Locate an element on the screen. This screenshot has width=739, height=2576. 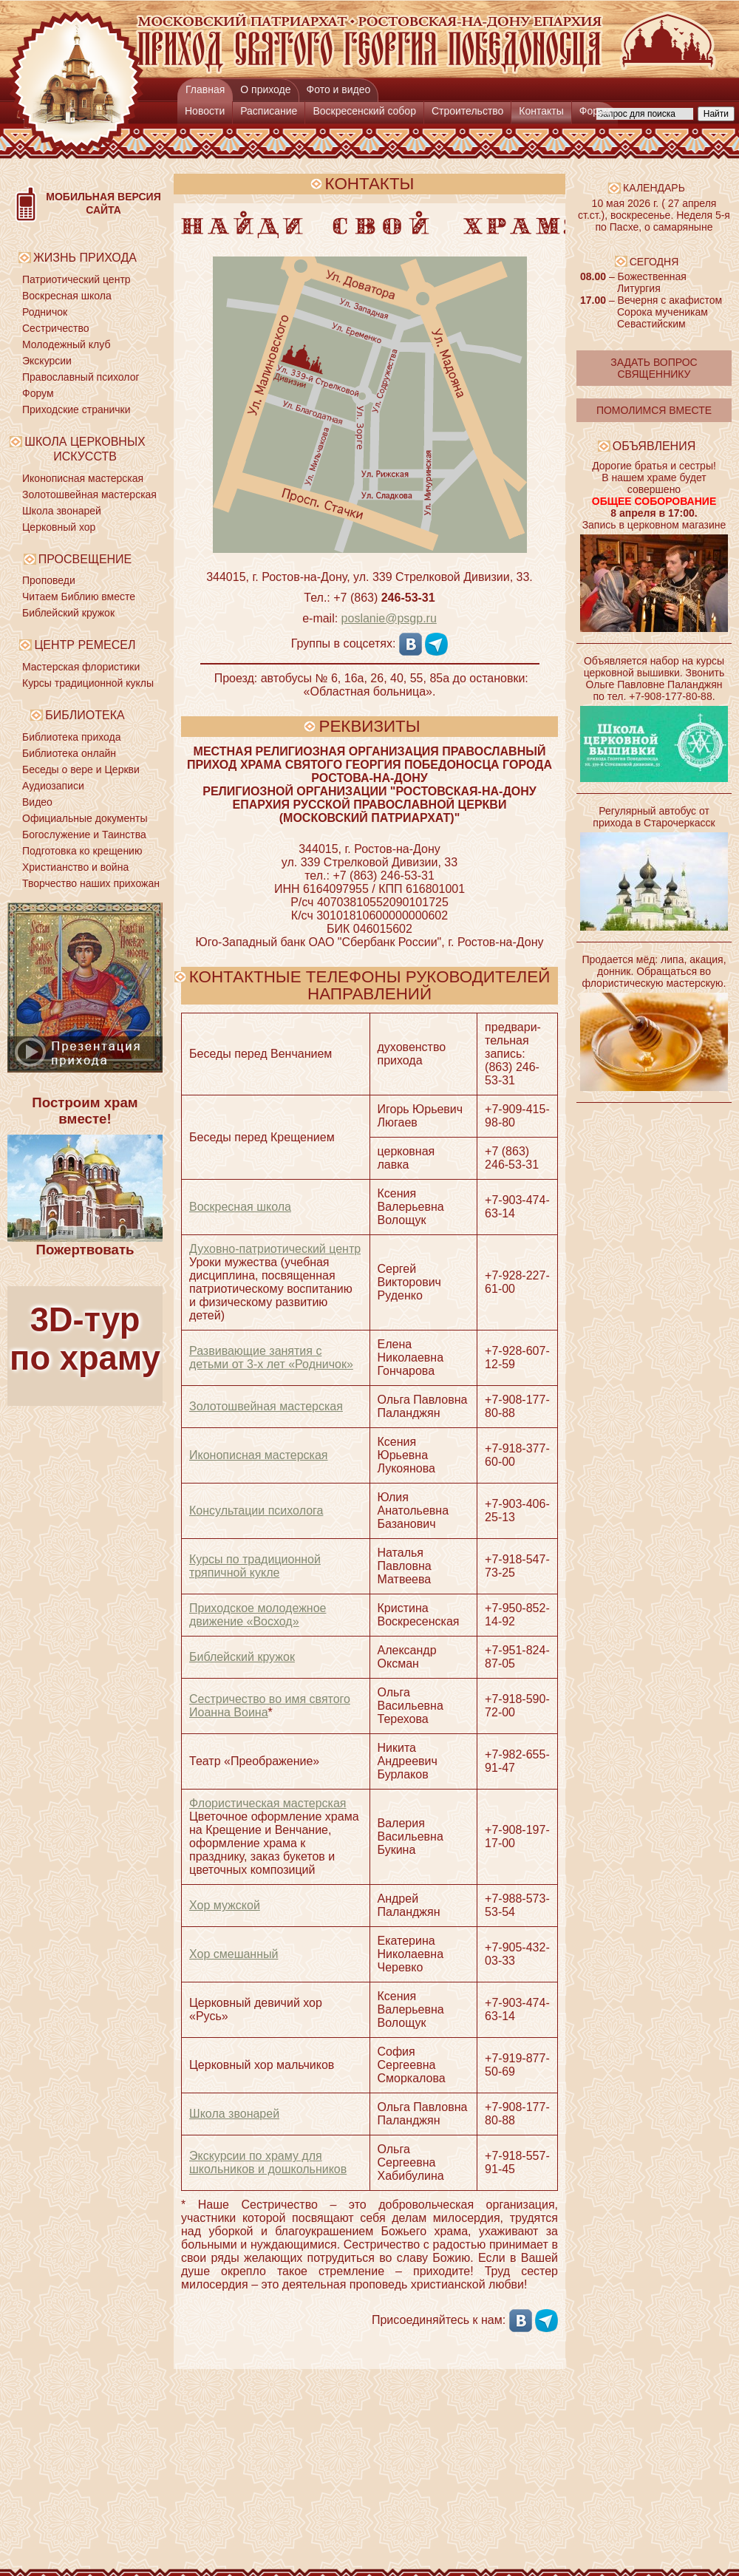
Строительство is located at coordinates (467, 111).